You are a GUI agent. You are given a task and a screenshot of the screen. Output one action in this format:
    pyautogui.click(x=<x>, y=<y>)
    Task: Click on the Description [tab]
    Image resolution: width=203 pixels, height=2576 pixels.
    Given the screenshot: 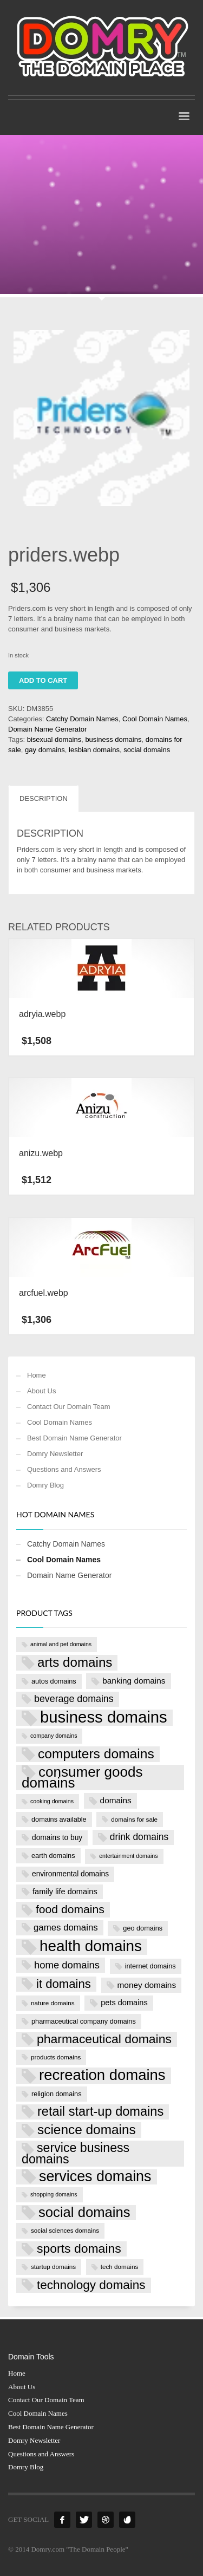 What is the action you would take?
    pyautogui.click(x=43, y=798)
    